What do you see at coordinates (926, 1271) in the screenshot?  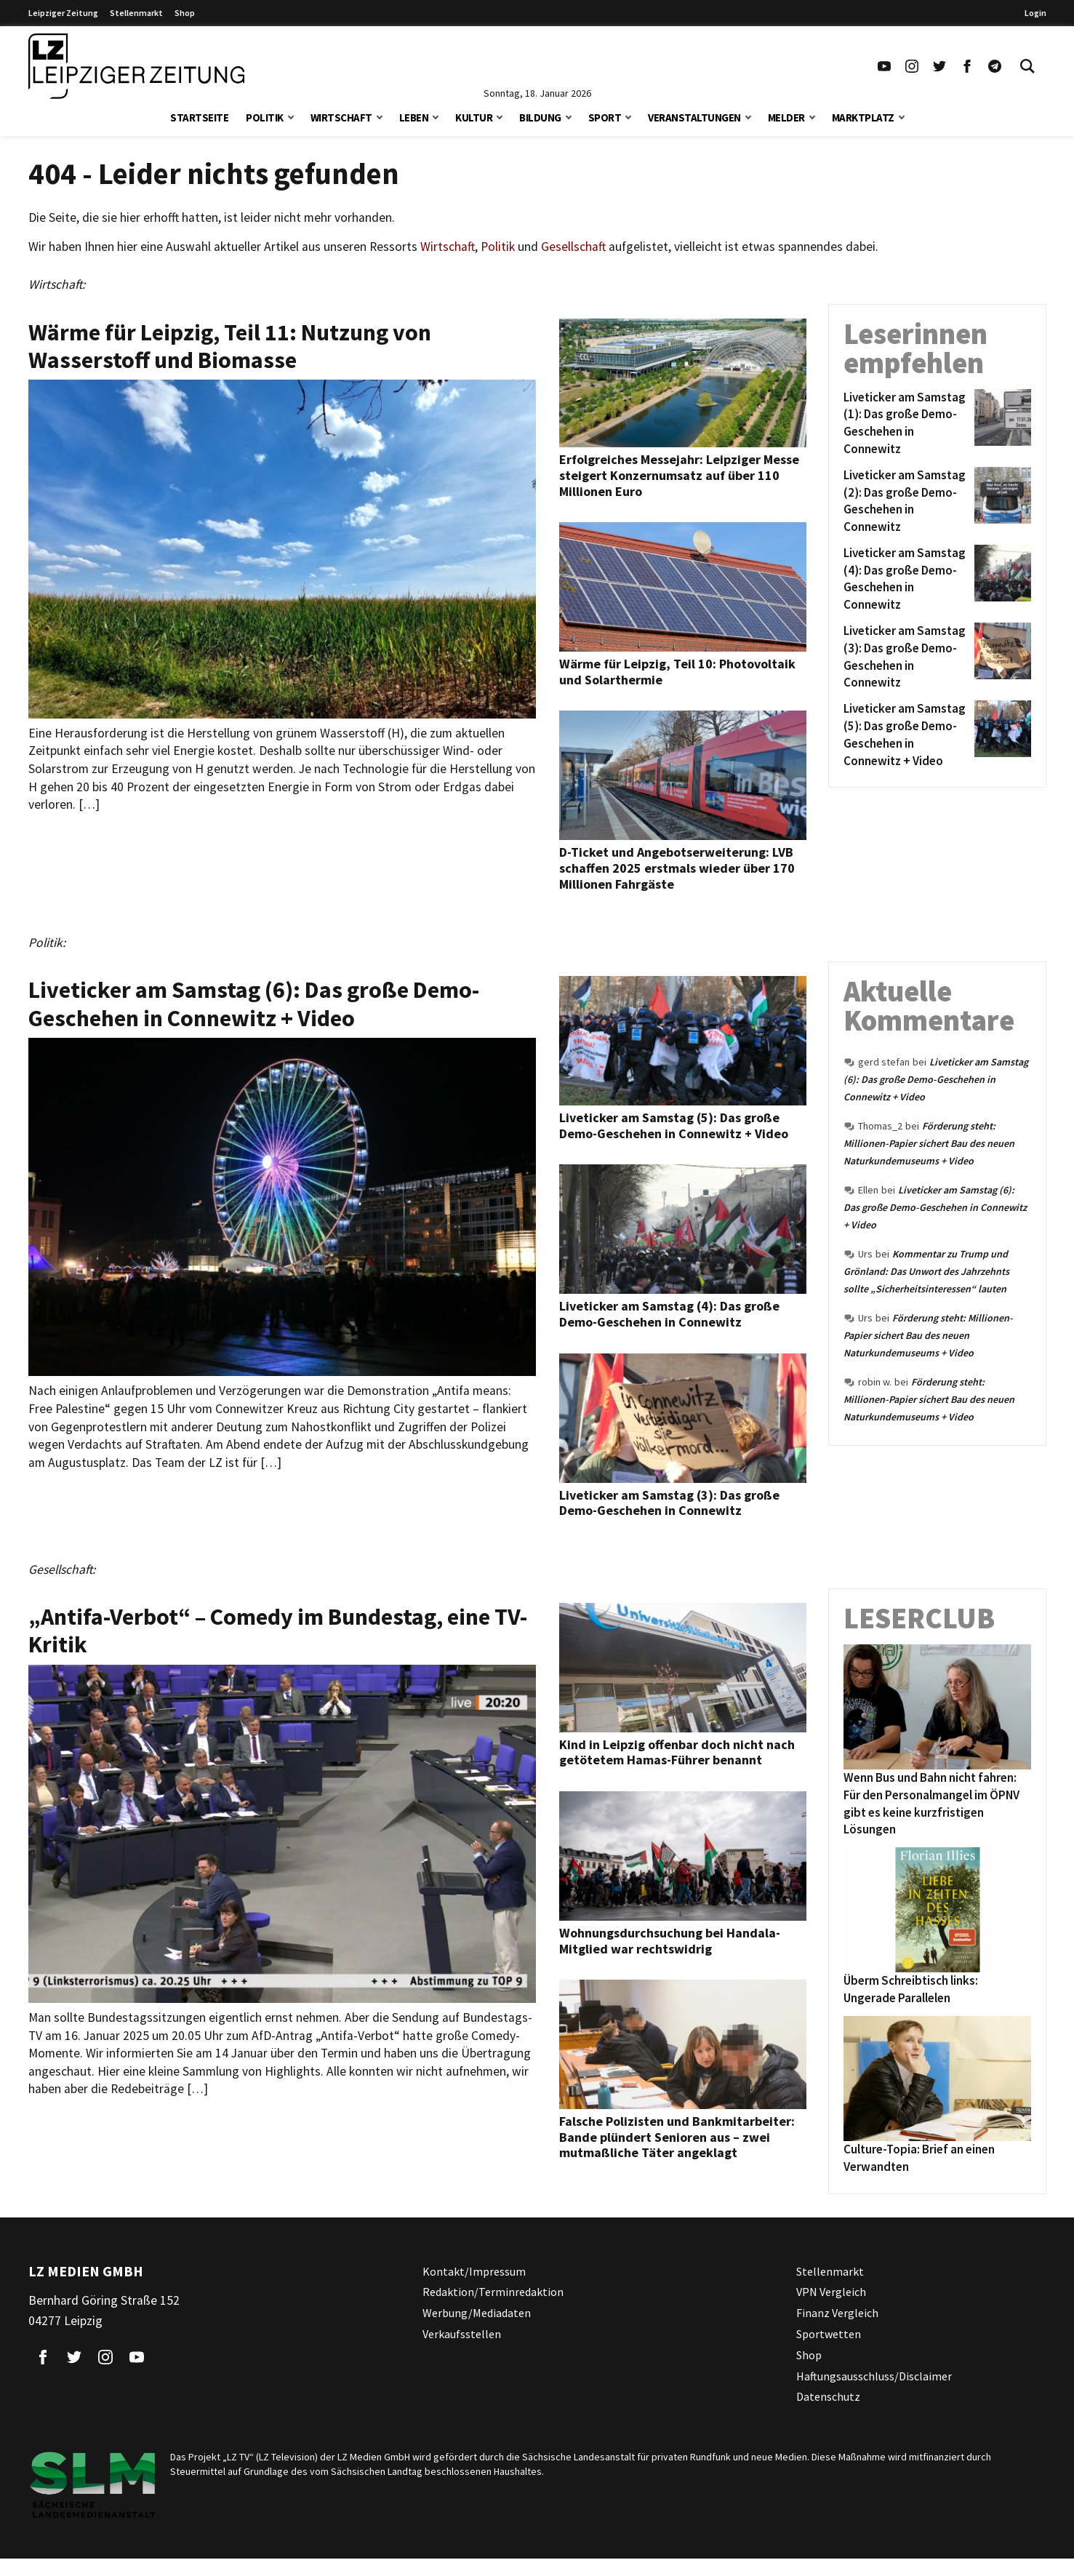 I see `Kommentar zu Trump und Grönland: Das Unwort des Jahrzehnts sollte „Sicherheitsinteressen“ lauten` at bounding box center [926, 1271].